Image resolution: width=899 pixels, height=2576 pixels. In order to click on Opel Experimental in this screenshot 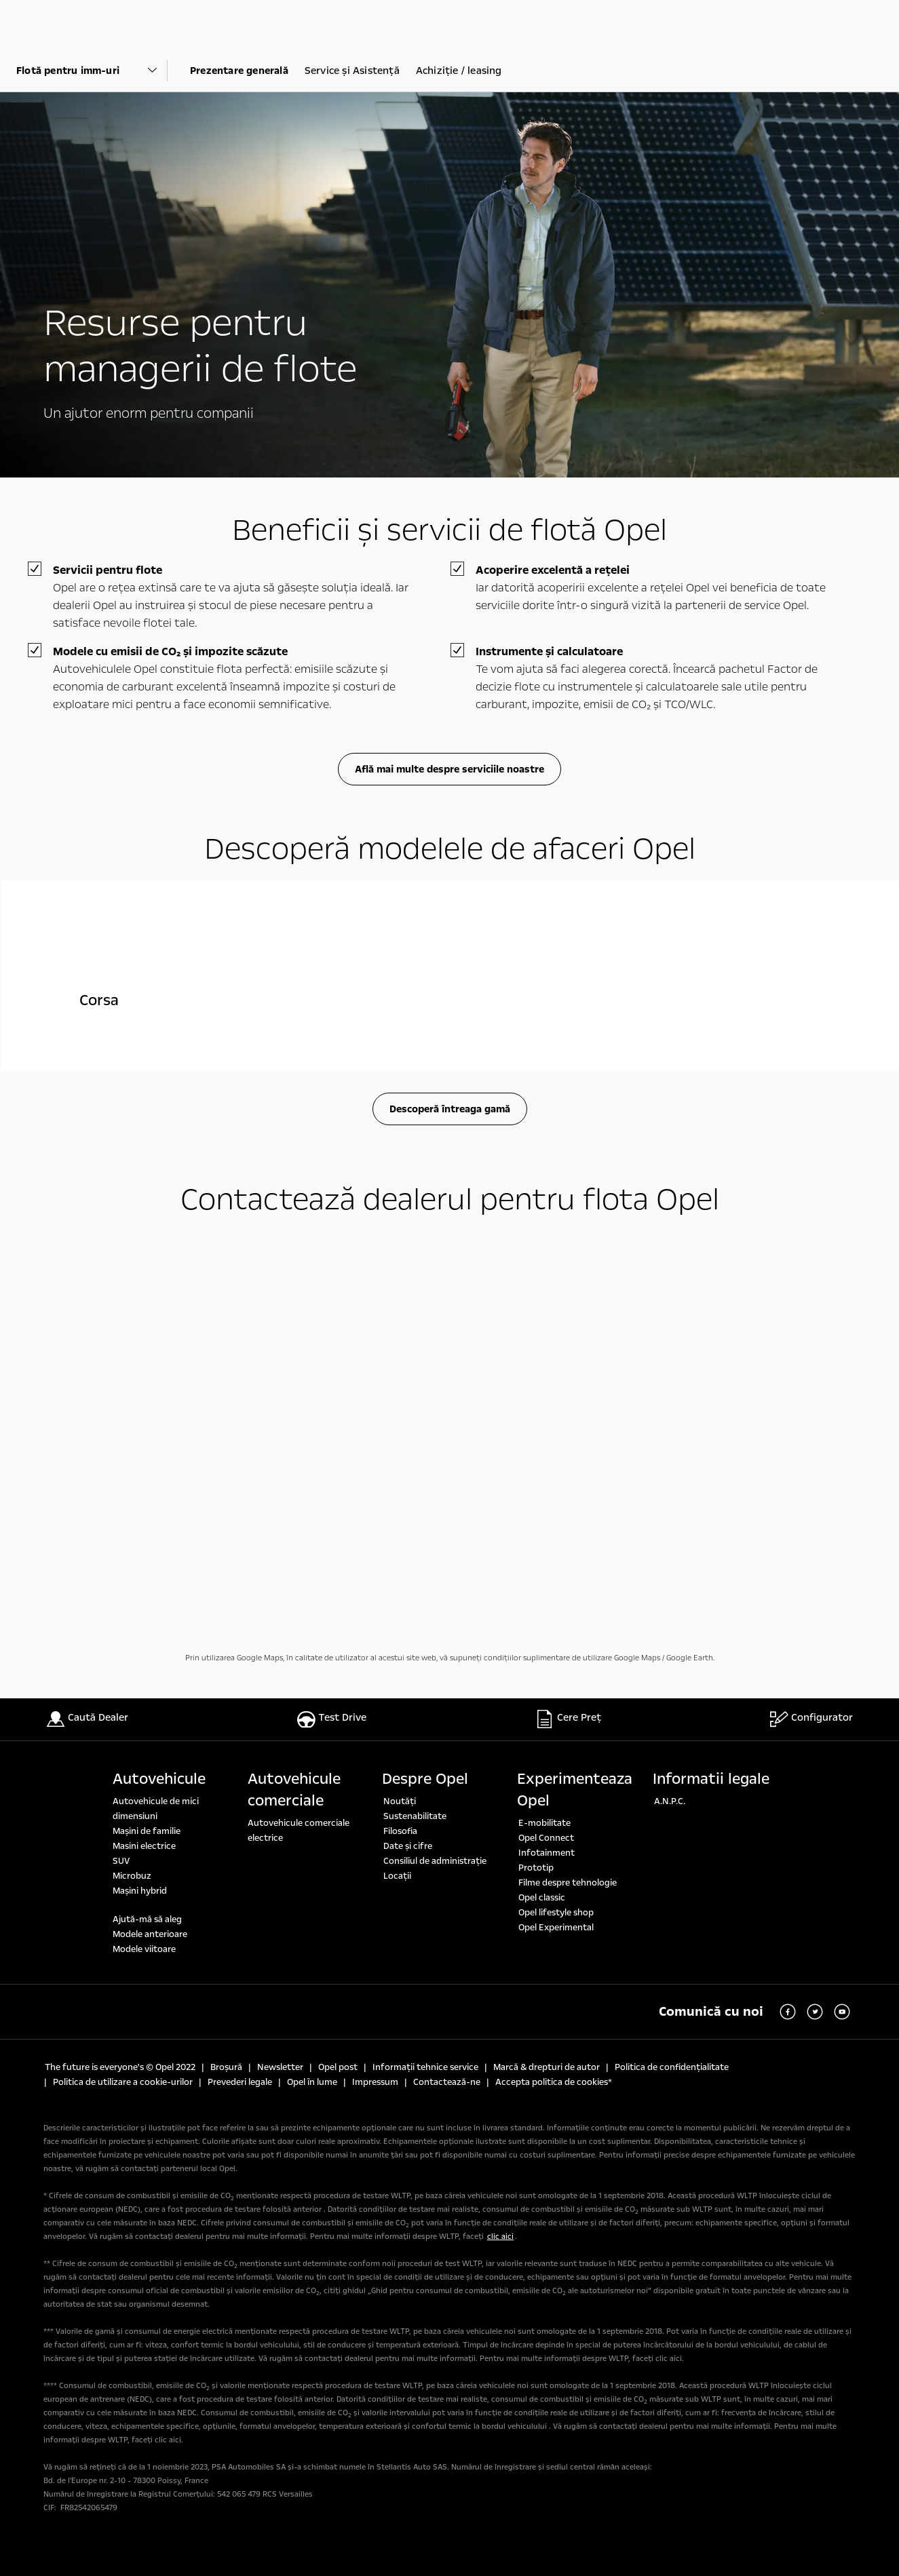, I will do `click(556, 1927)`.